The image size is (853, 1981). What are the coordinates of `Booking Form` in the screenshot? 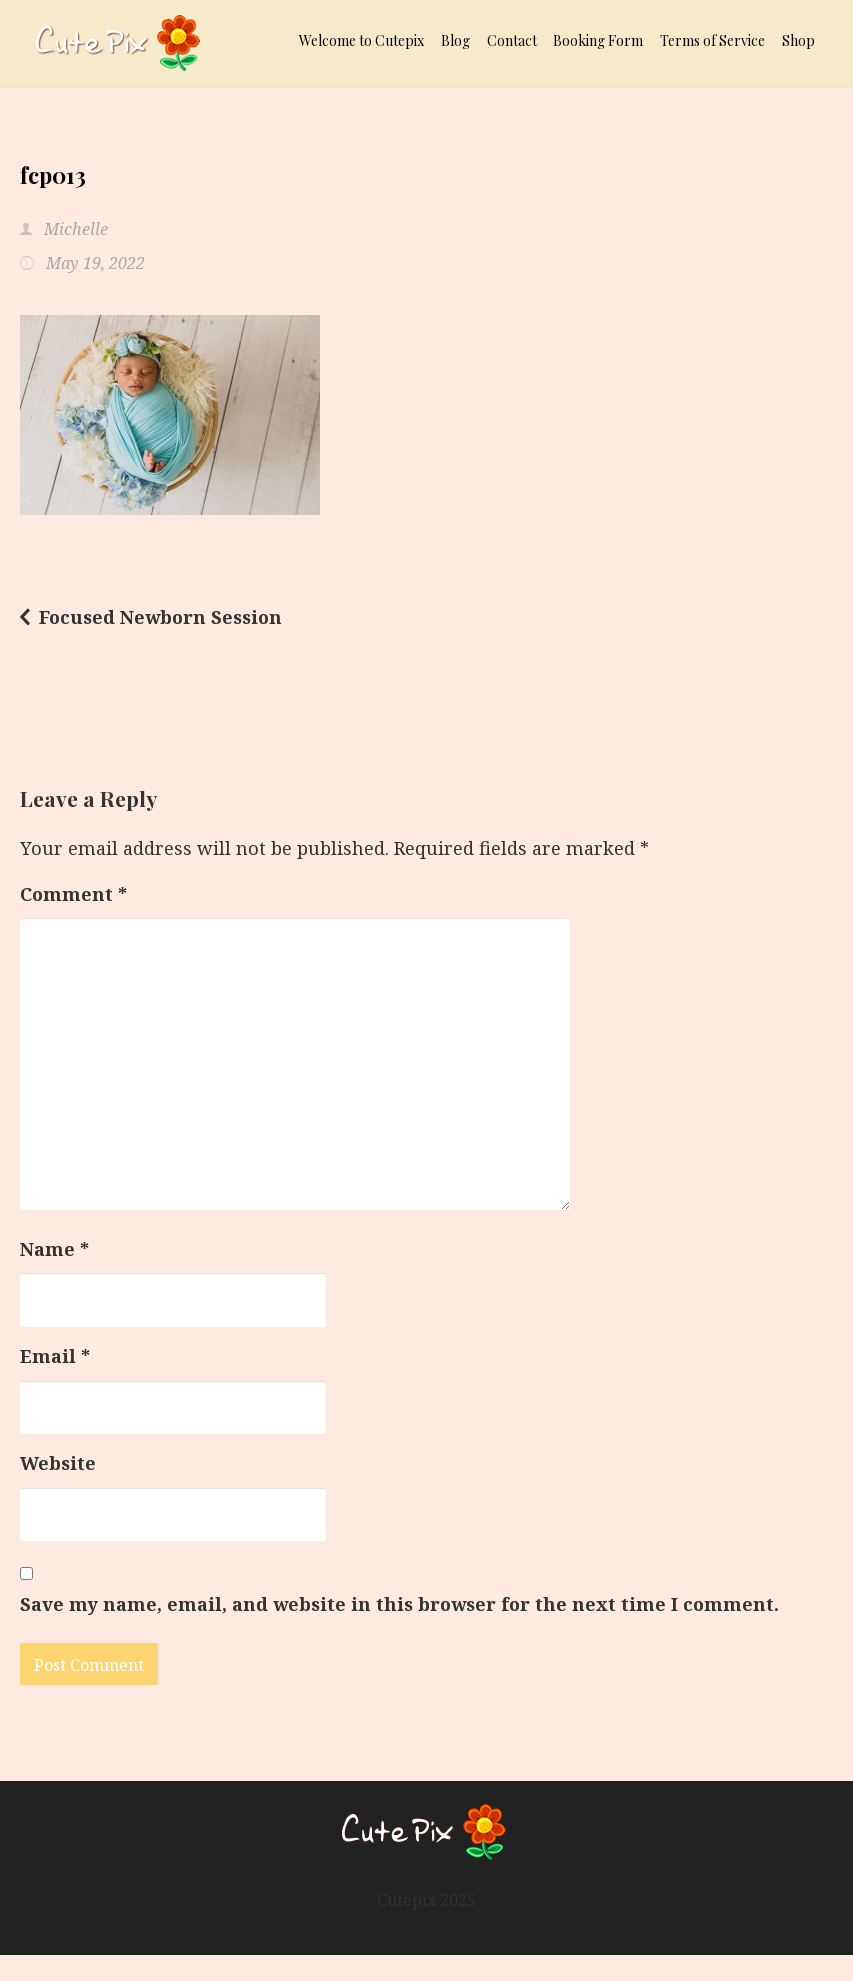 It's located at (598, 40).